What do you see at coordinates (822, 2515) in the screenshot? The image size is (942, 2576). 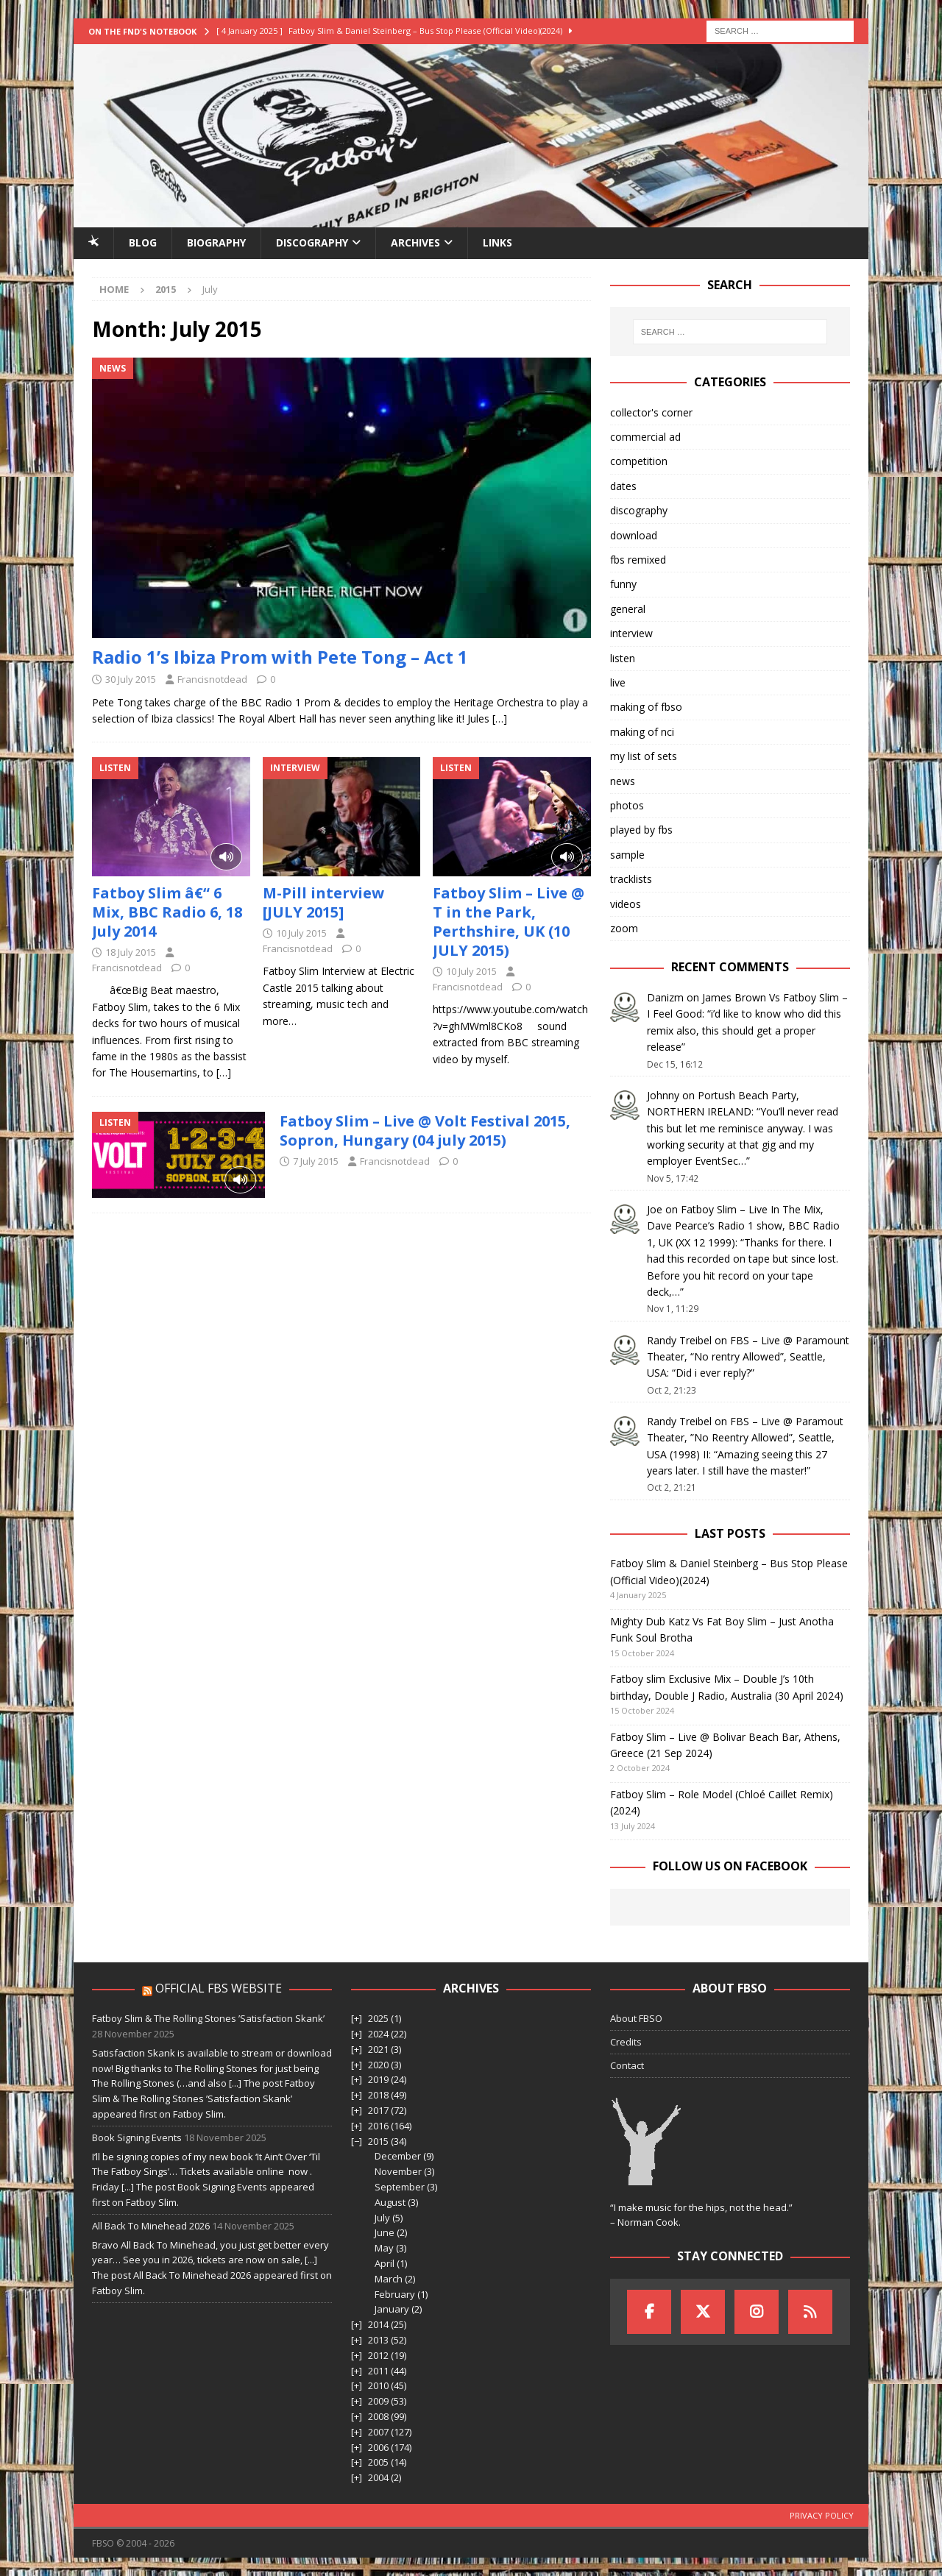 I see `Privacy Policy` at bounding box center [822, 2515].